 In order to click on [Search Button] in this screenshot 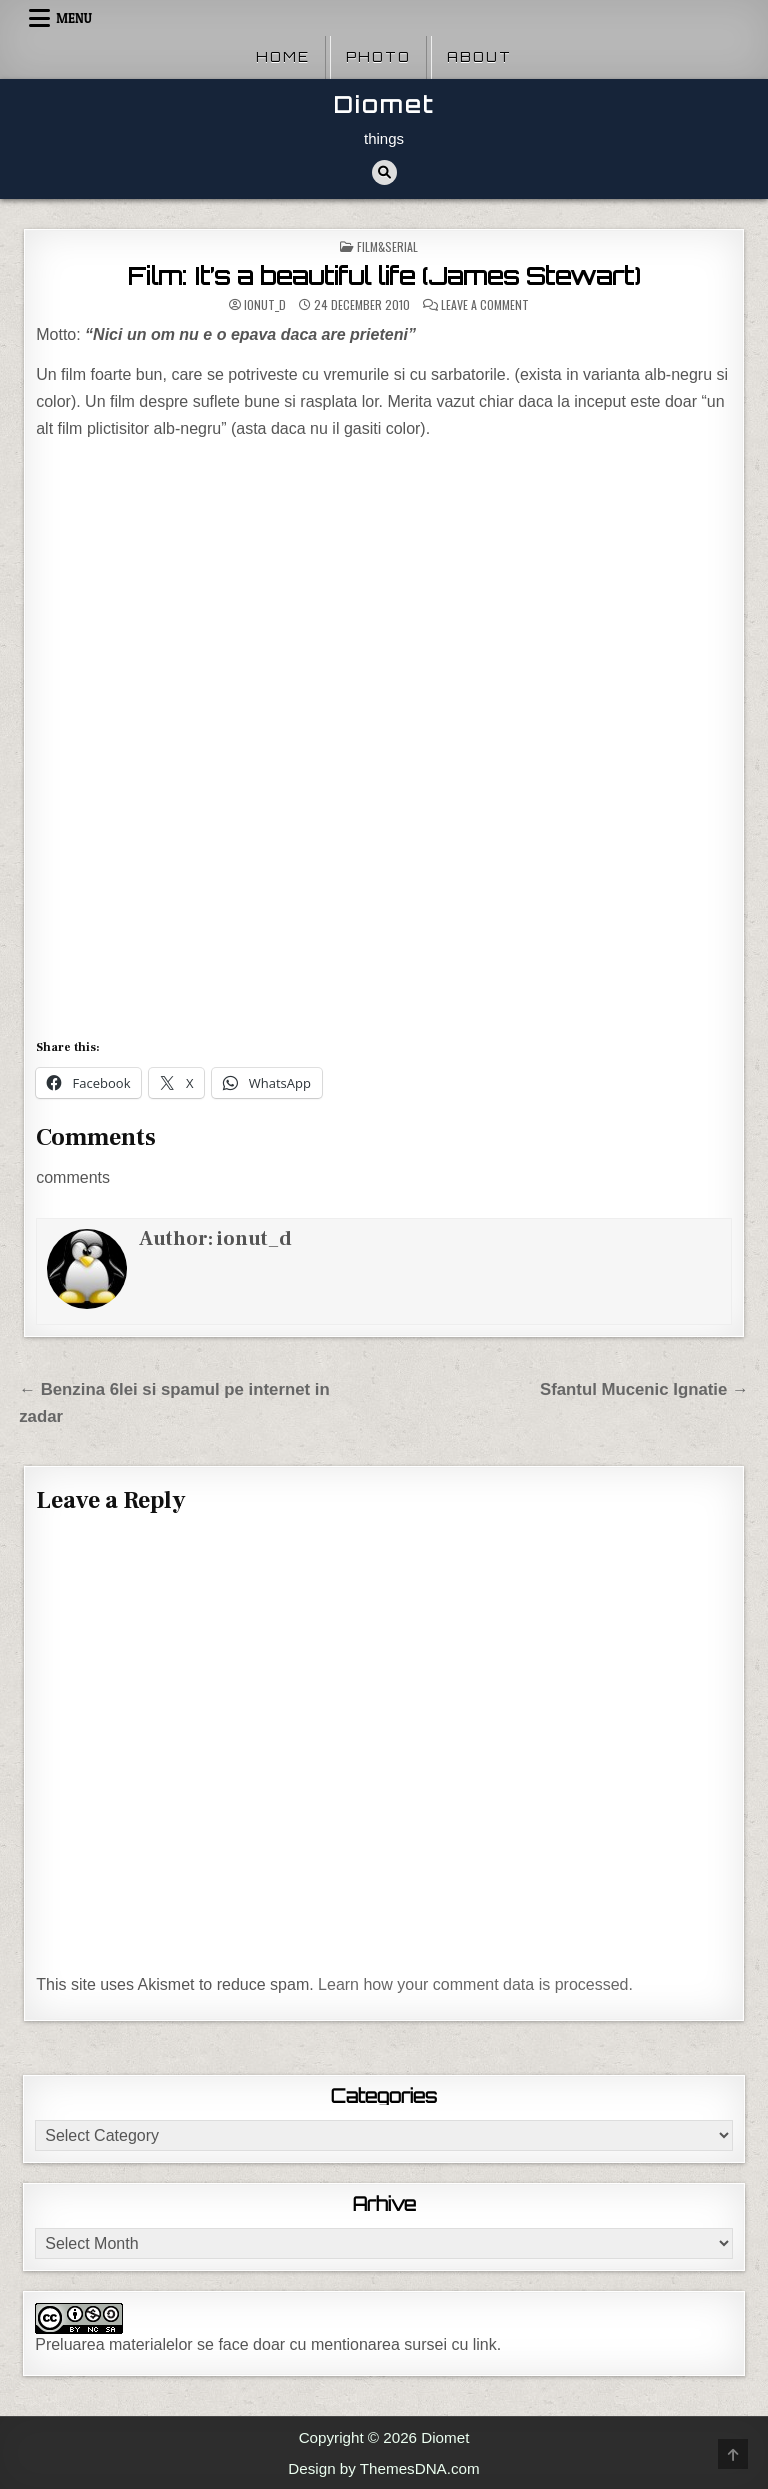, I will do `click(384, 172)`.